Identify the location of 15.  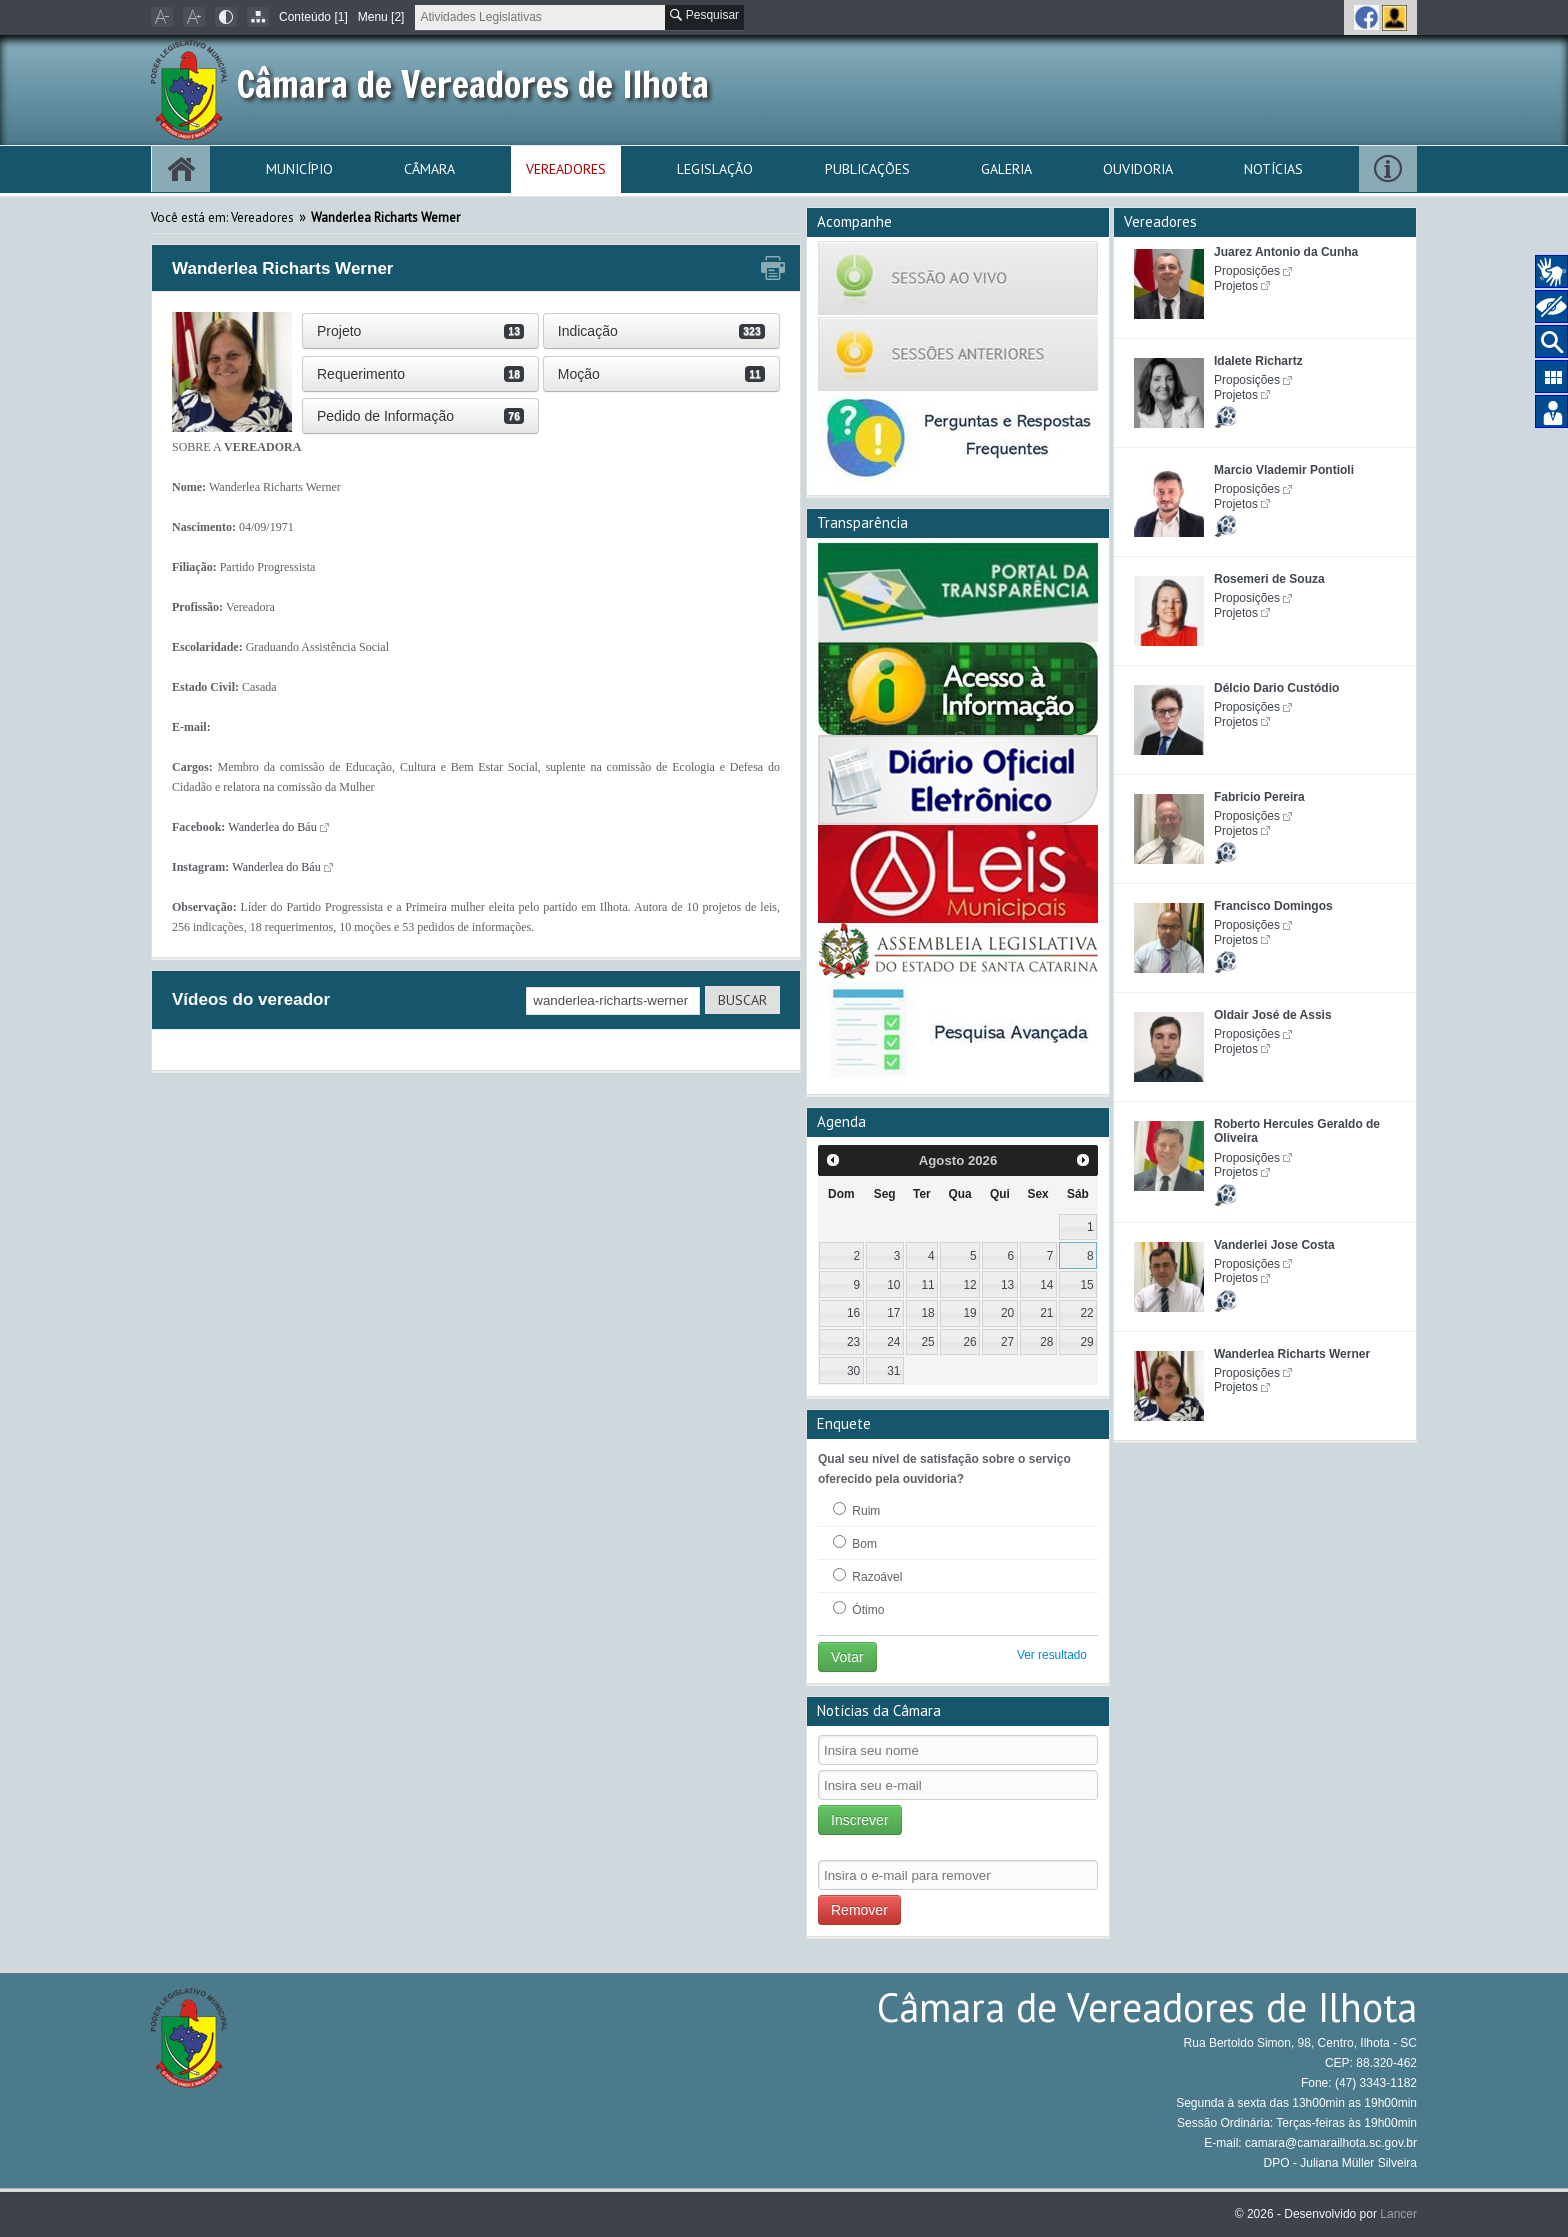
(1086, 1285).